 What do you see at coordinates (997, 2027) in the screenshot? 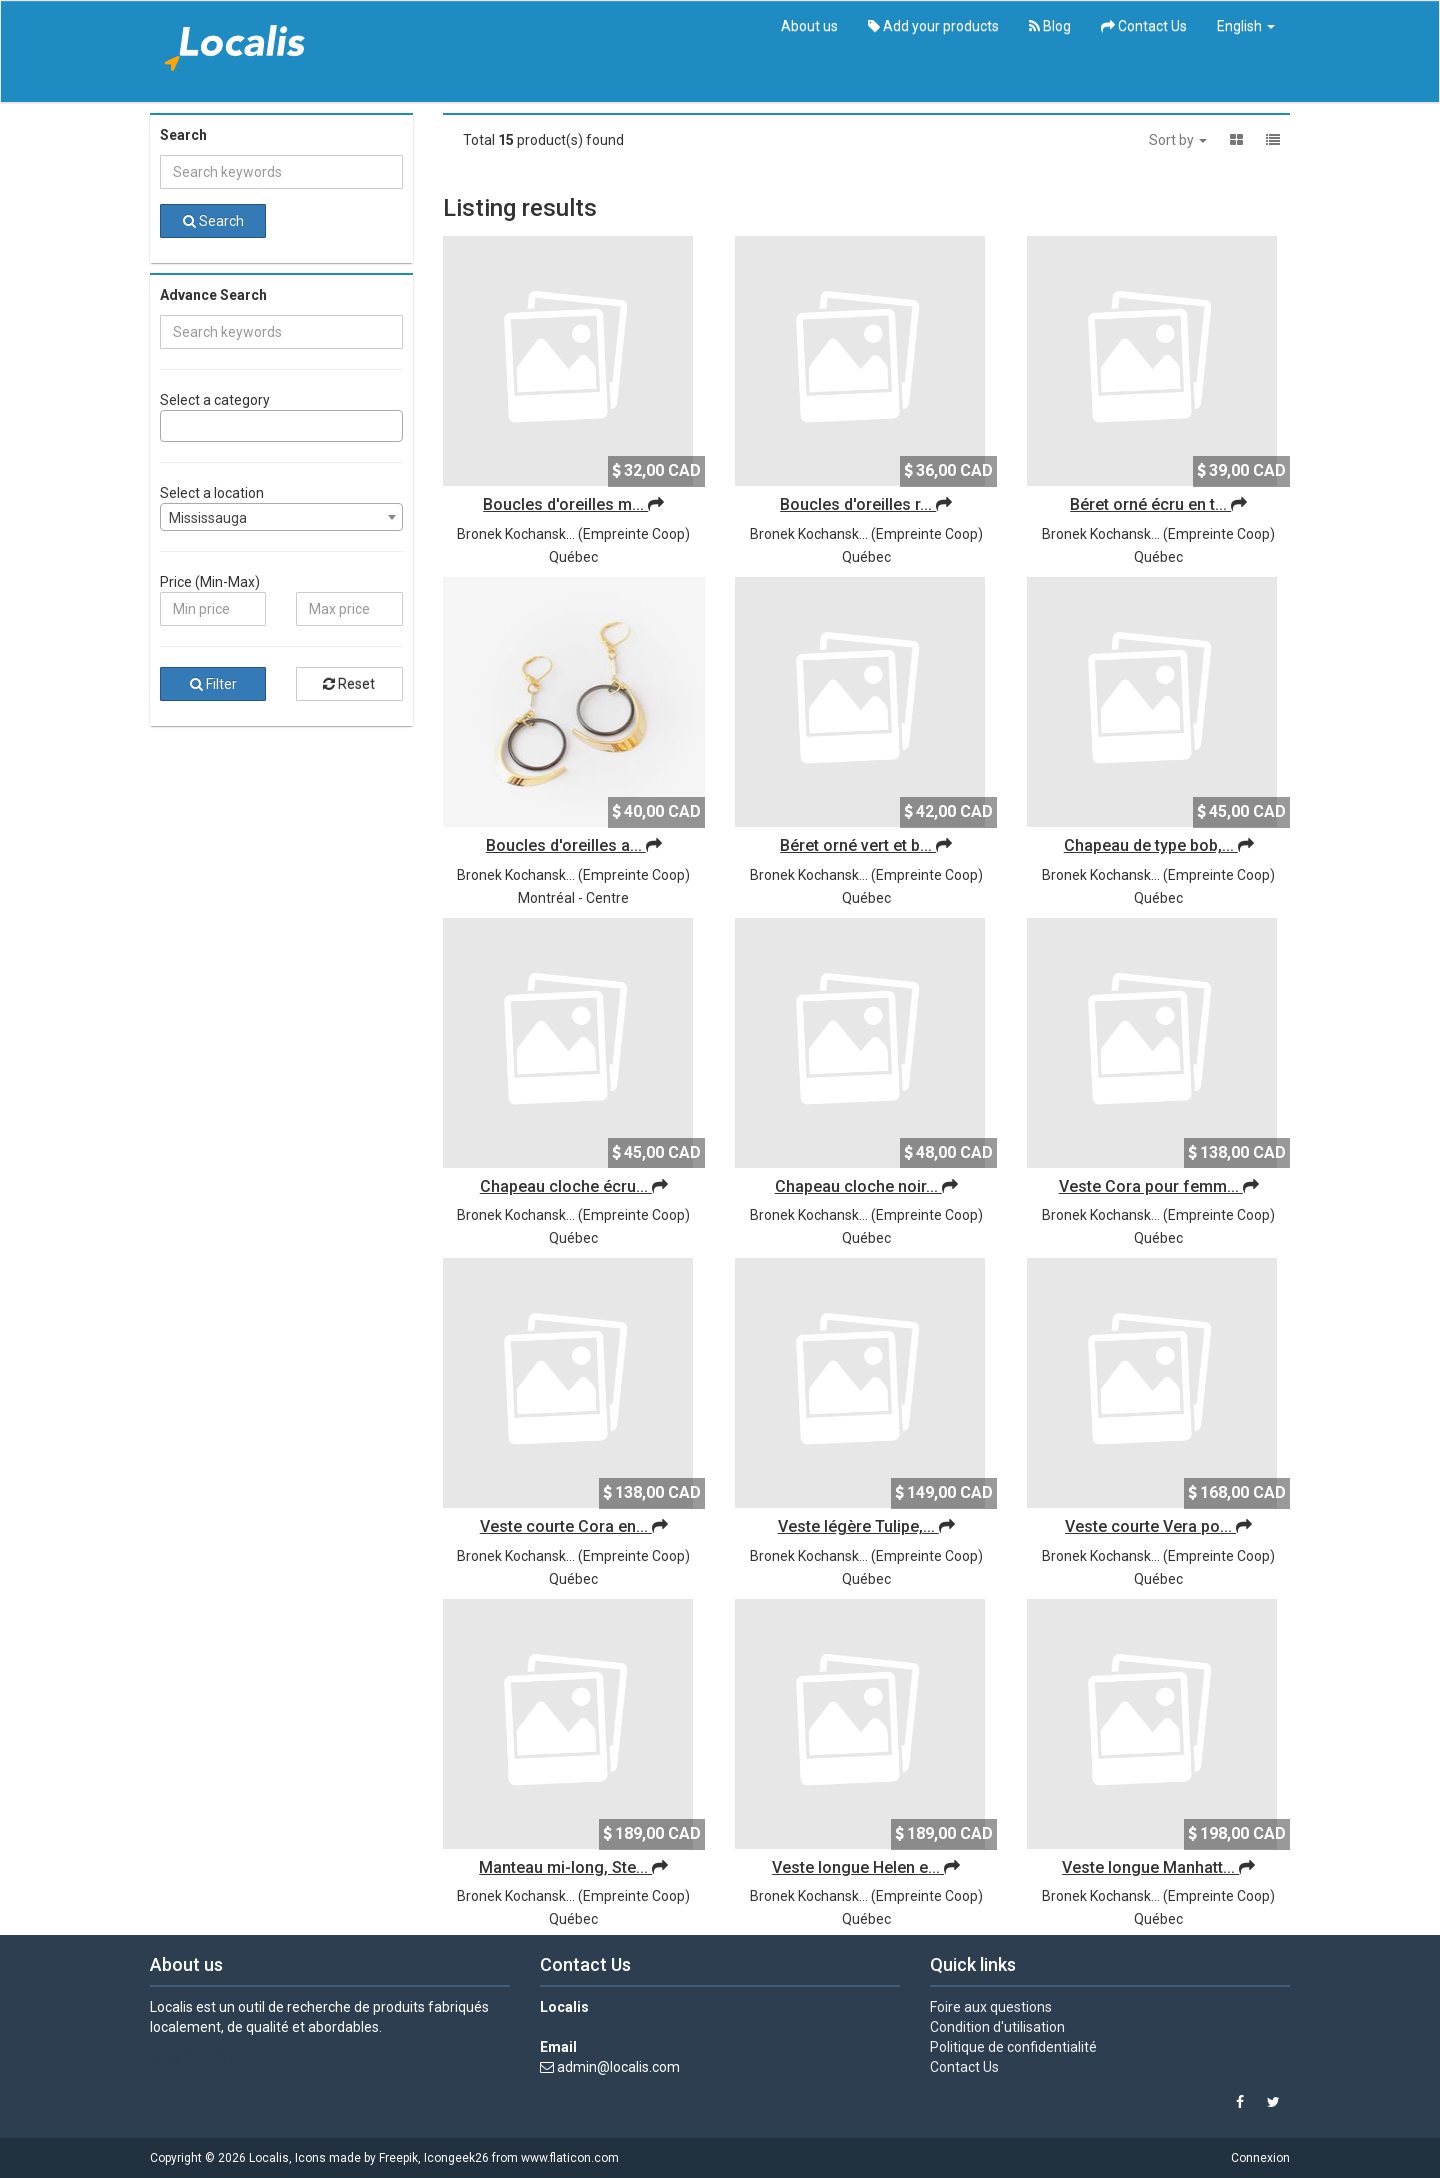
I see `Condition d'utilisation` at bounding box center [997, 2027].